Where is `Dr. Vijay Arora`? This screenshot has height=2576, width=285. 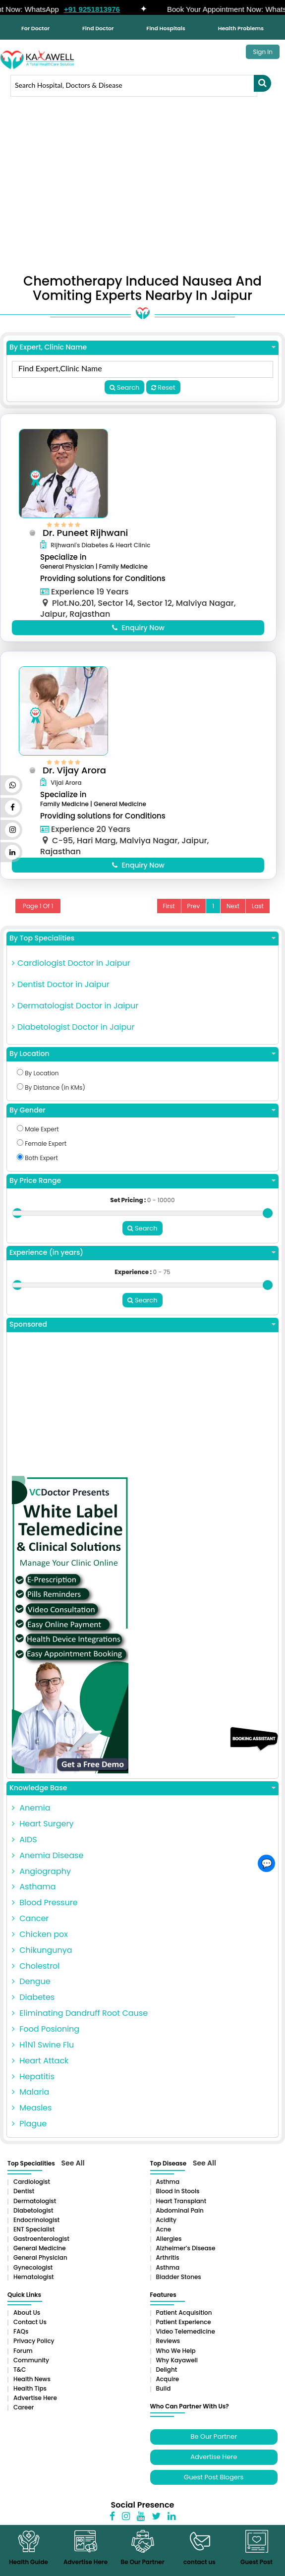
Dr. Vijay Arora is located at coordinates (79, 774).